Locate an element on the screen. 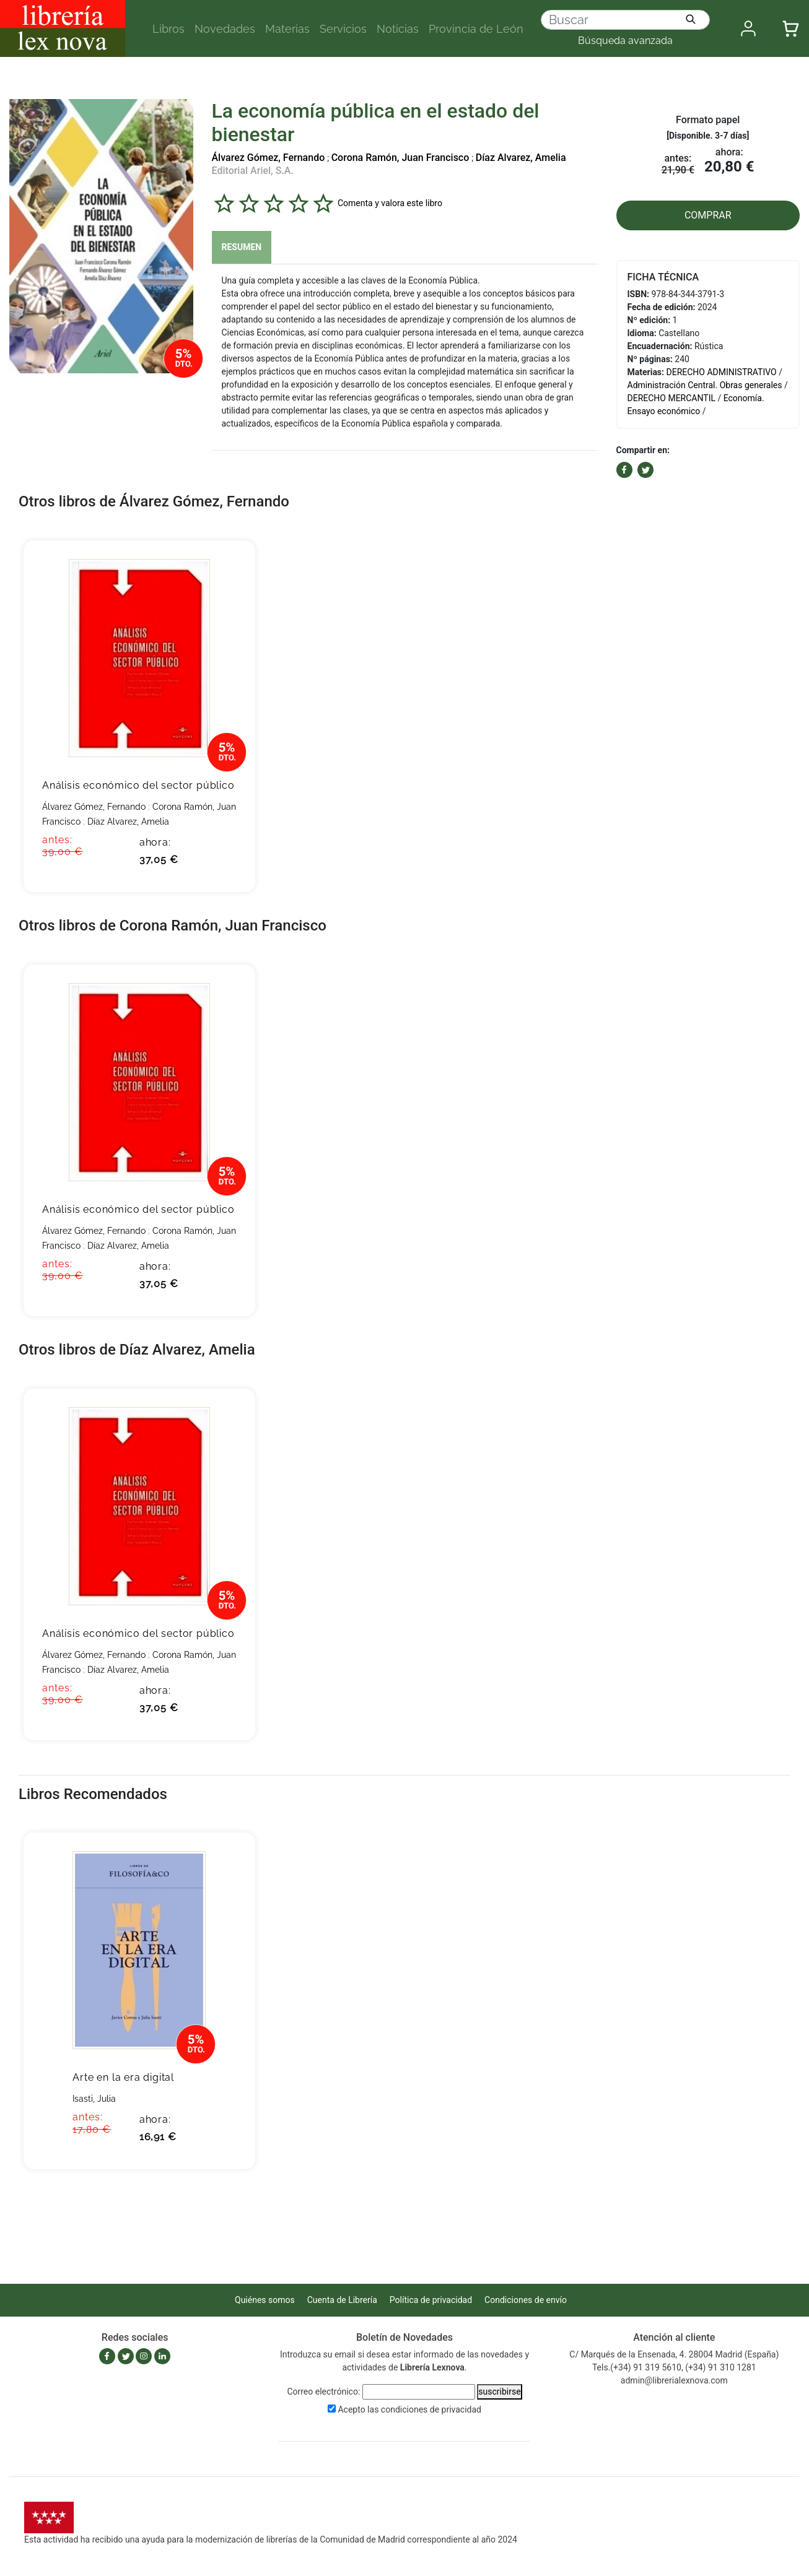  DERECHO MERCANTIL is located at coordinates (671, 398).